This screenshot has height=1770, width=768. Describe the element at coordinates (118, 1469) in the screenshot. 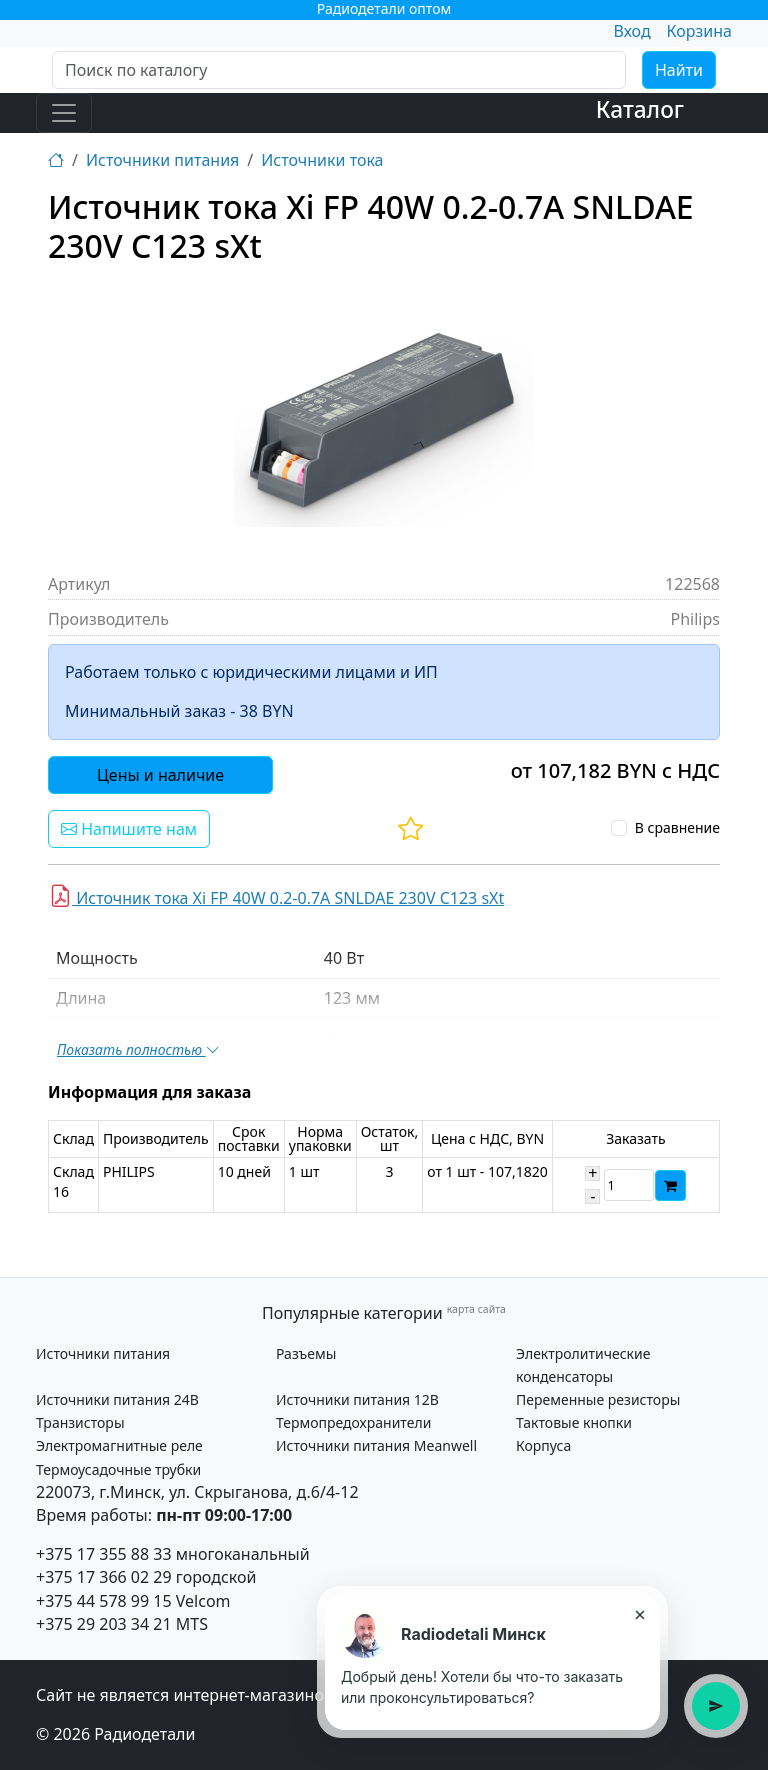

I see `Термоусадочные трубки` at that location.